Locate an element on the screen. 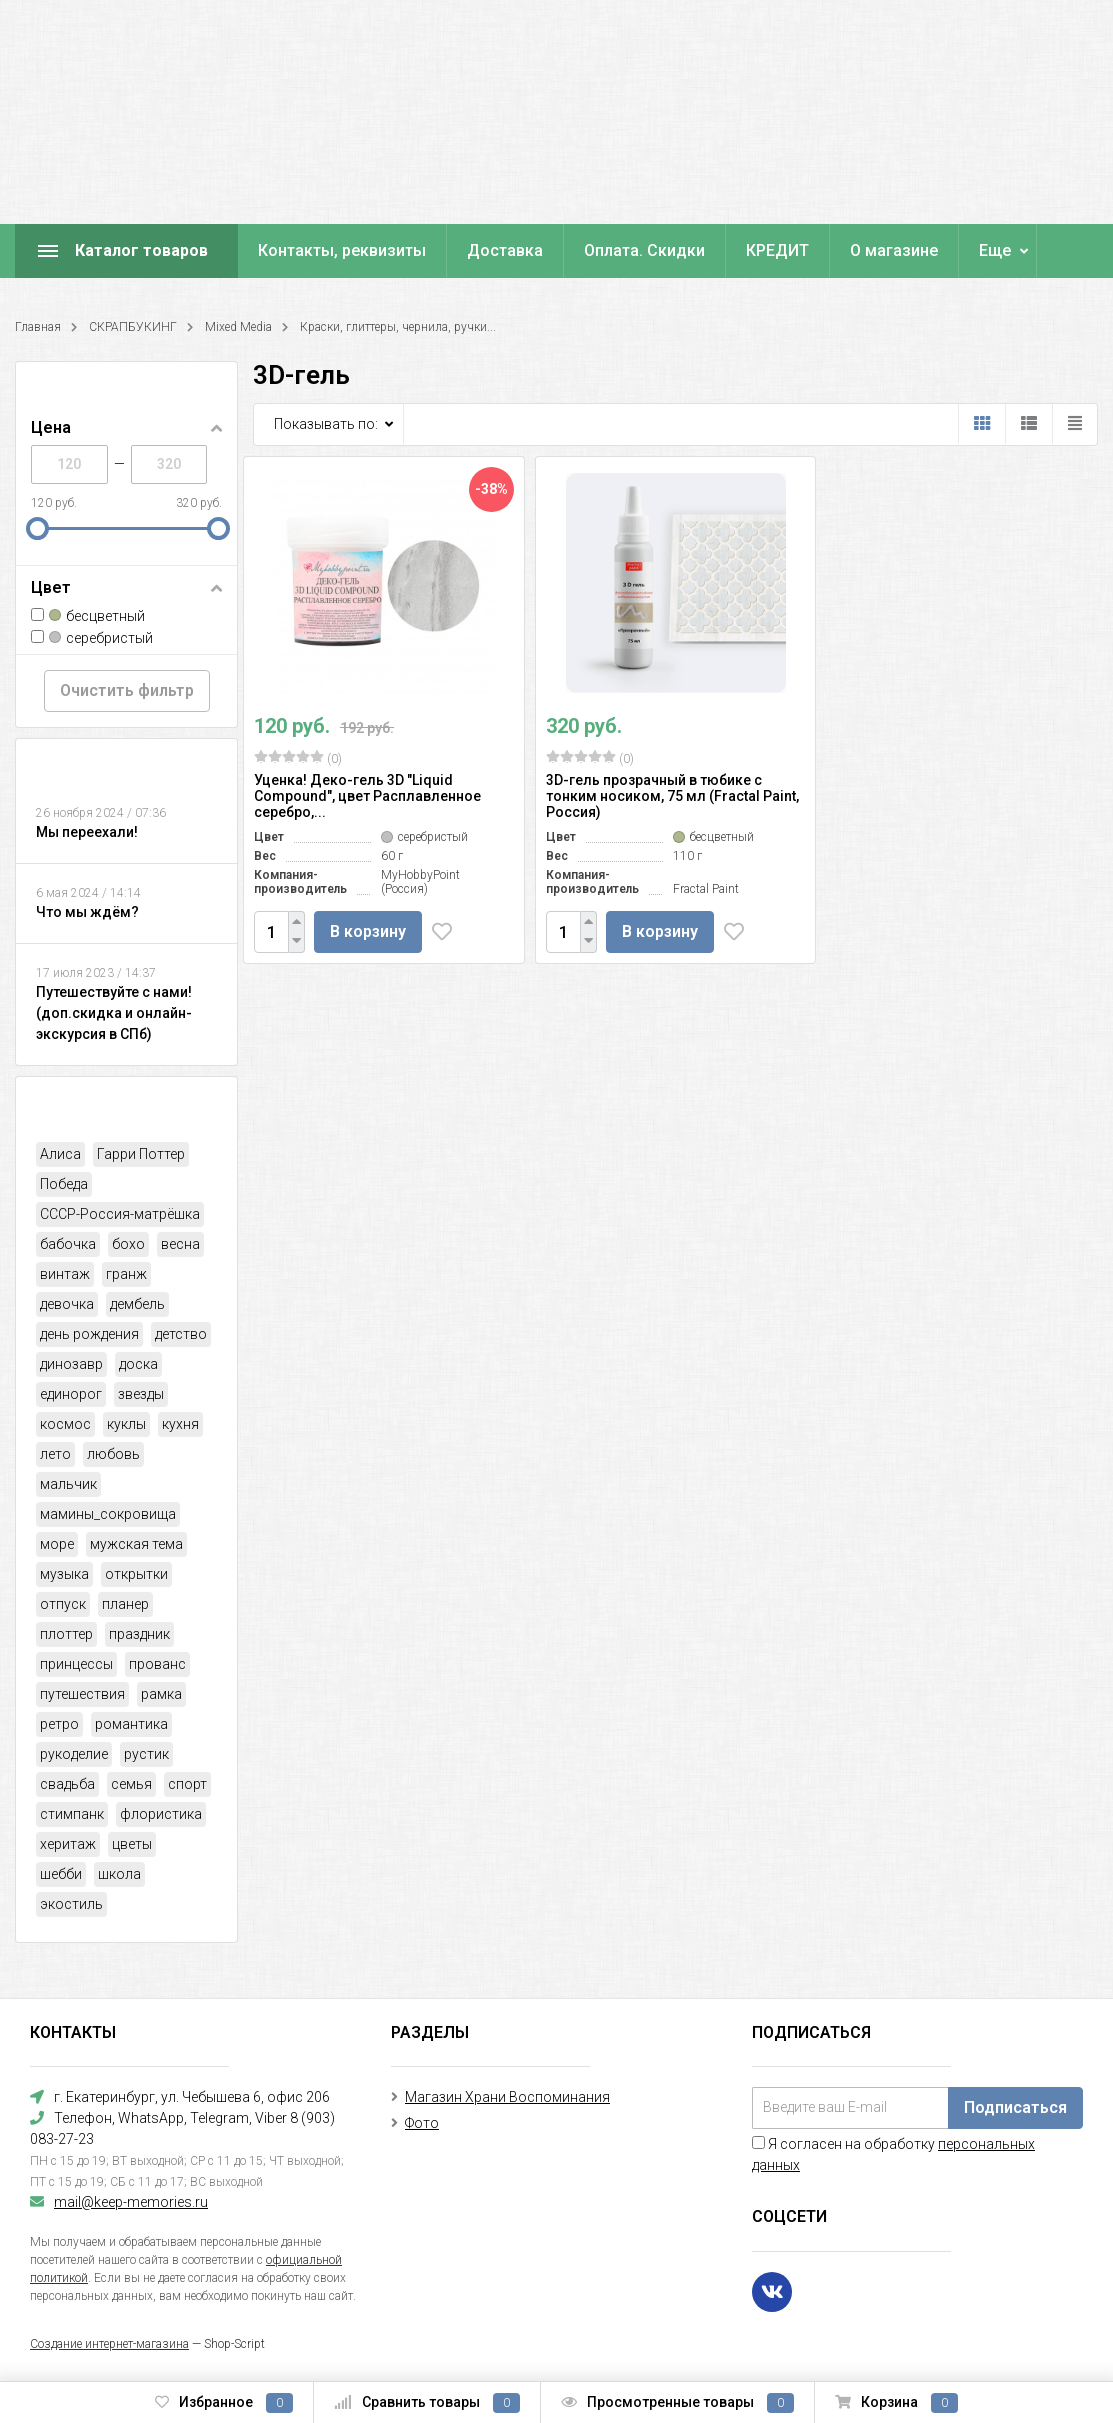  флористика is located at coordinates (161, 1814).